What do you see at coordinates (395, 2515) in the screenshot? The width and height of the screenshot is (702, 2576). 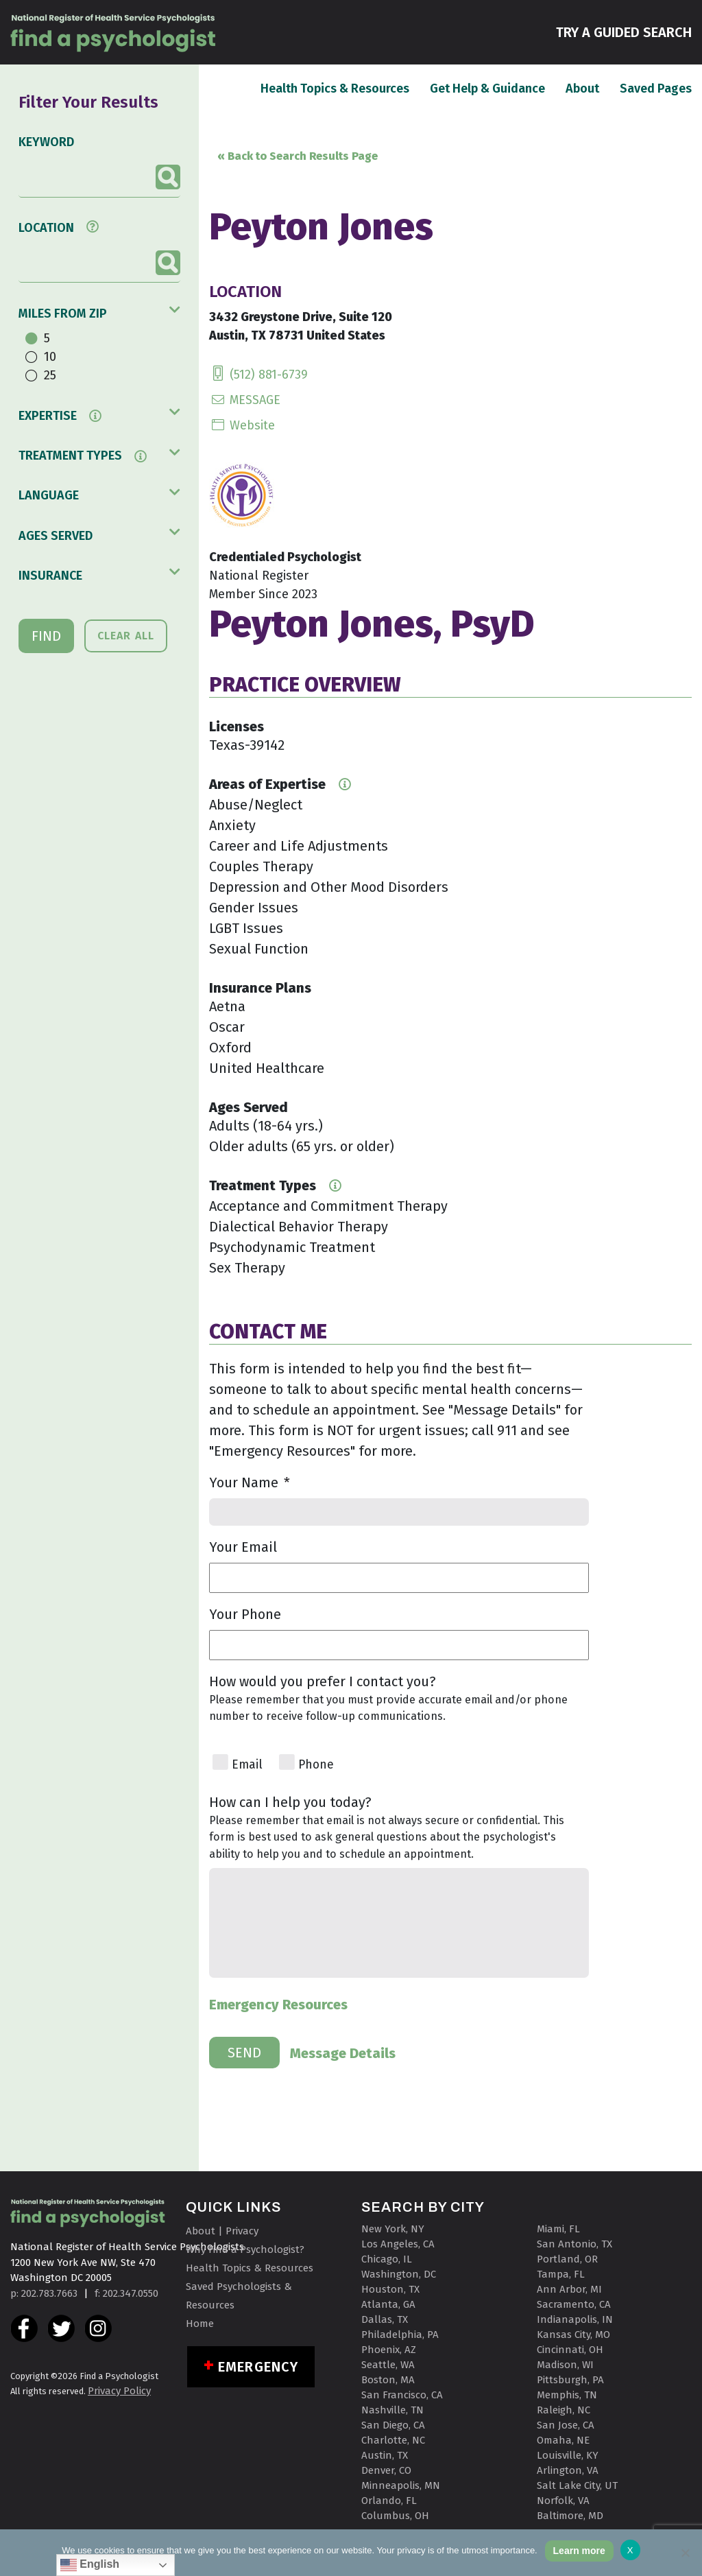 I see `Columbus, OH` at bounding box center [395, 2515].